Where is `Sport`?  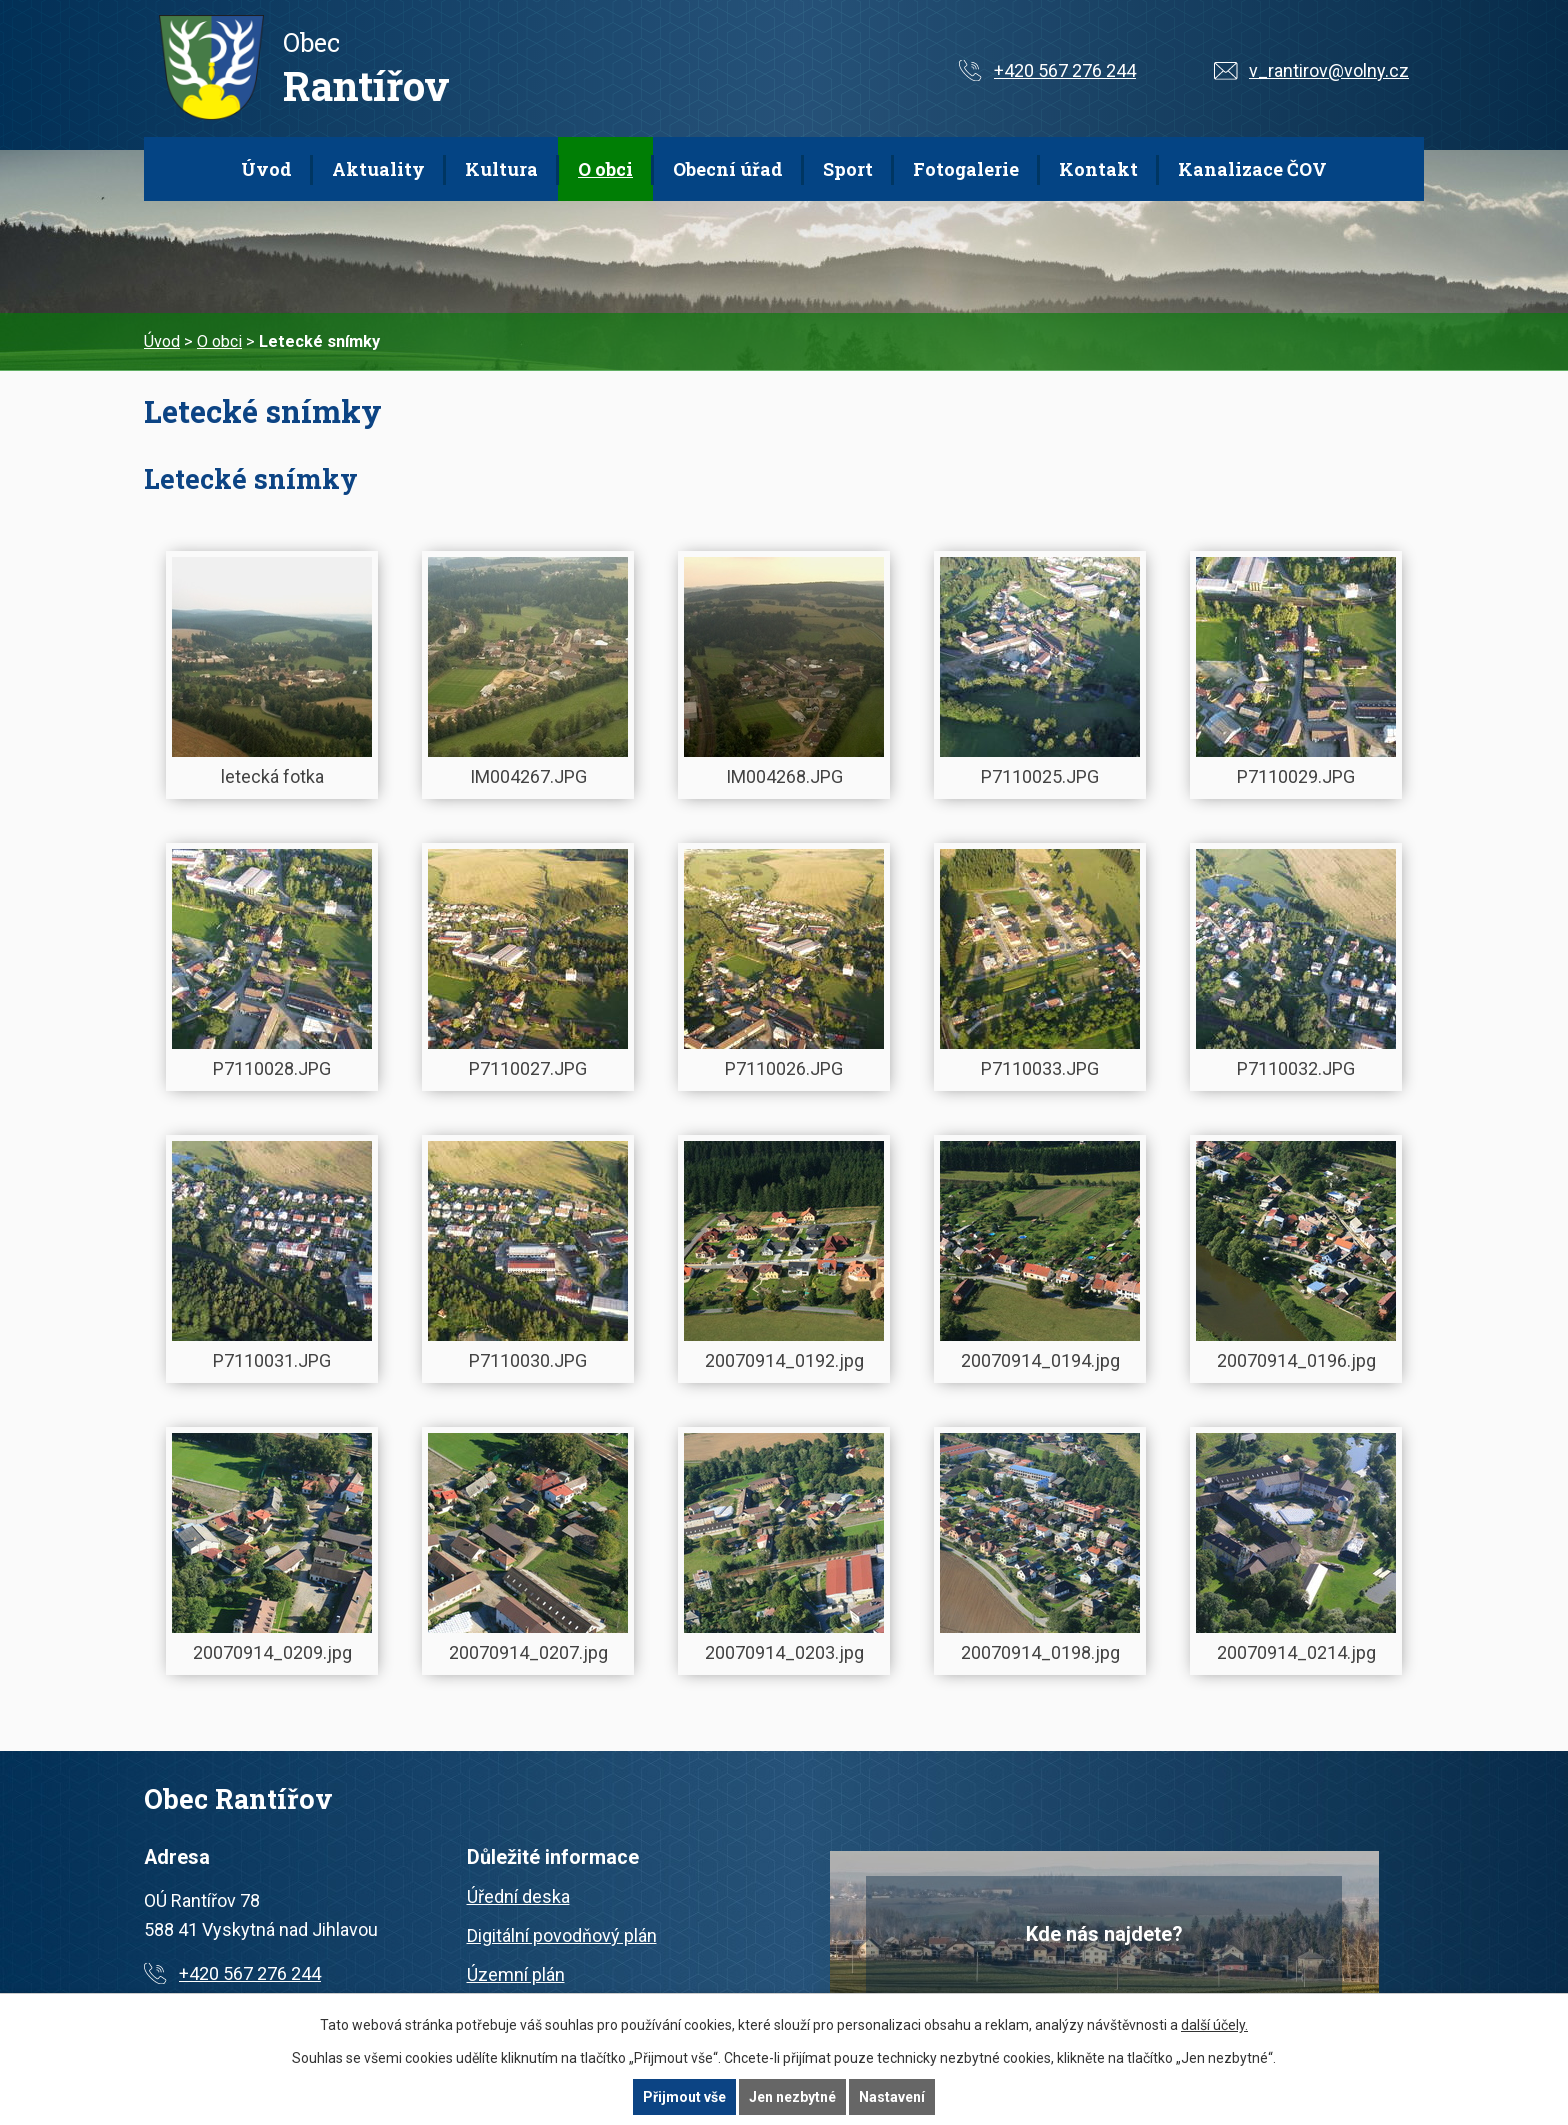 Sport is located at coordinates (848, 169).